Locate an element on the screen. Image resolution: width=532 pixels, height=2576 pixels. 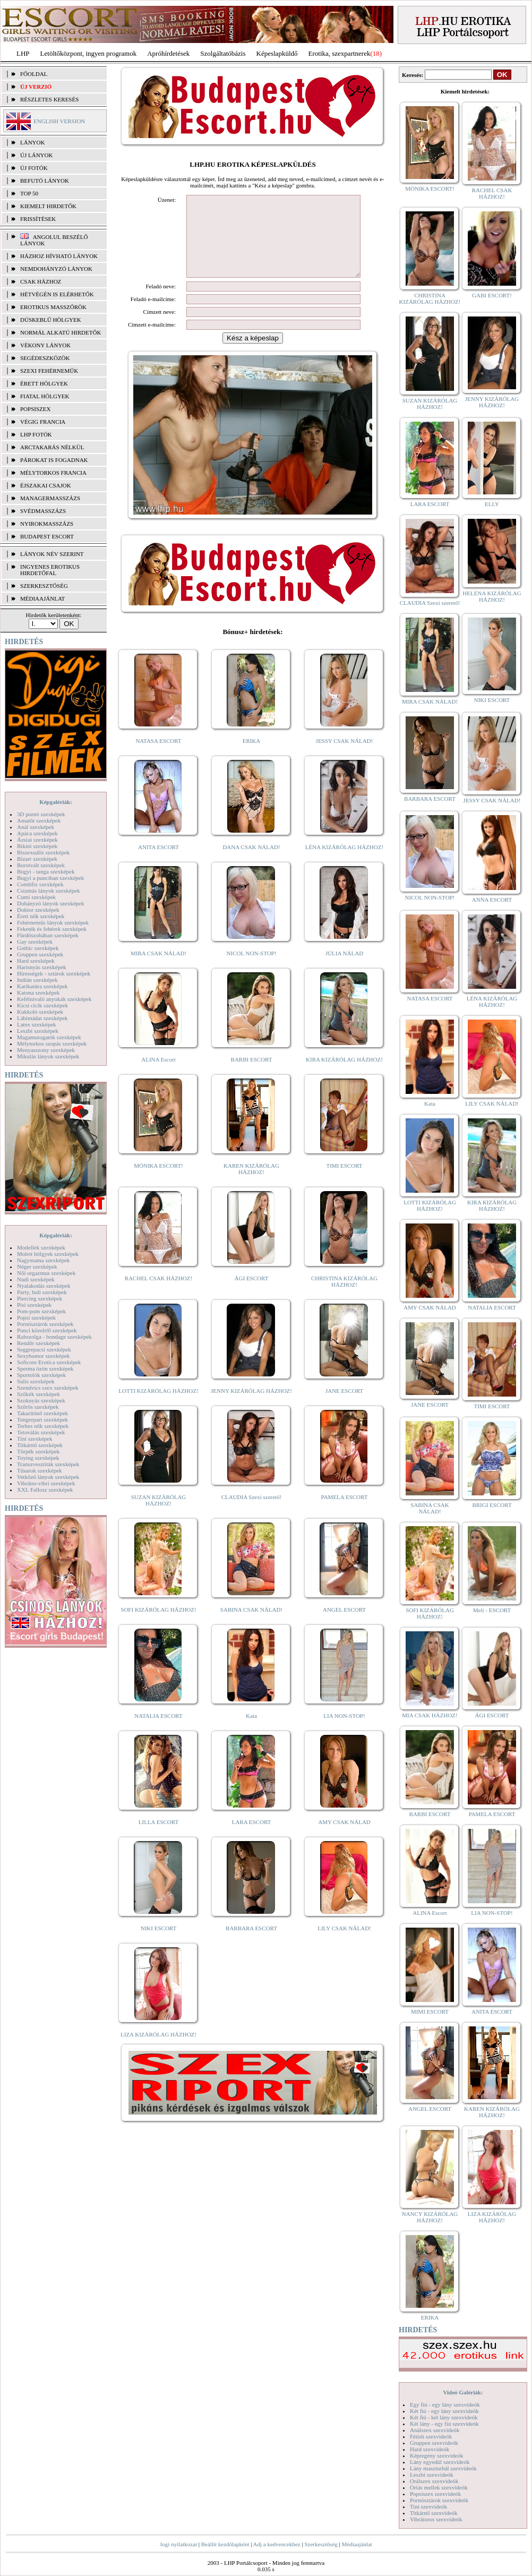
Punci közelről szexképek is located at coordinates (46, 1330).